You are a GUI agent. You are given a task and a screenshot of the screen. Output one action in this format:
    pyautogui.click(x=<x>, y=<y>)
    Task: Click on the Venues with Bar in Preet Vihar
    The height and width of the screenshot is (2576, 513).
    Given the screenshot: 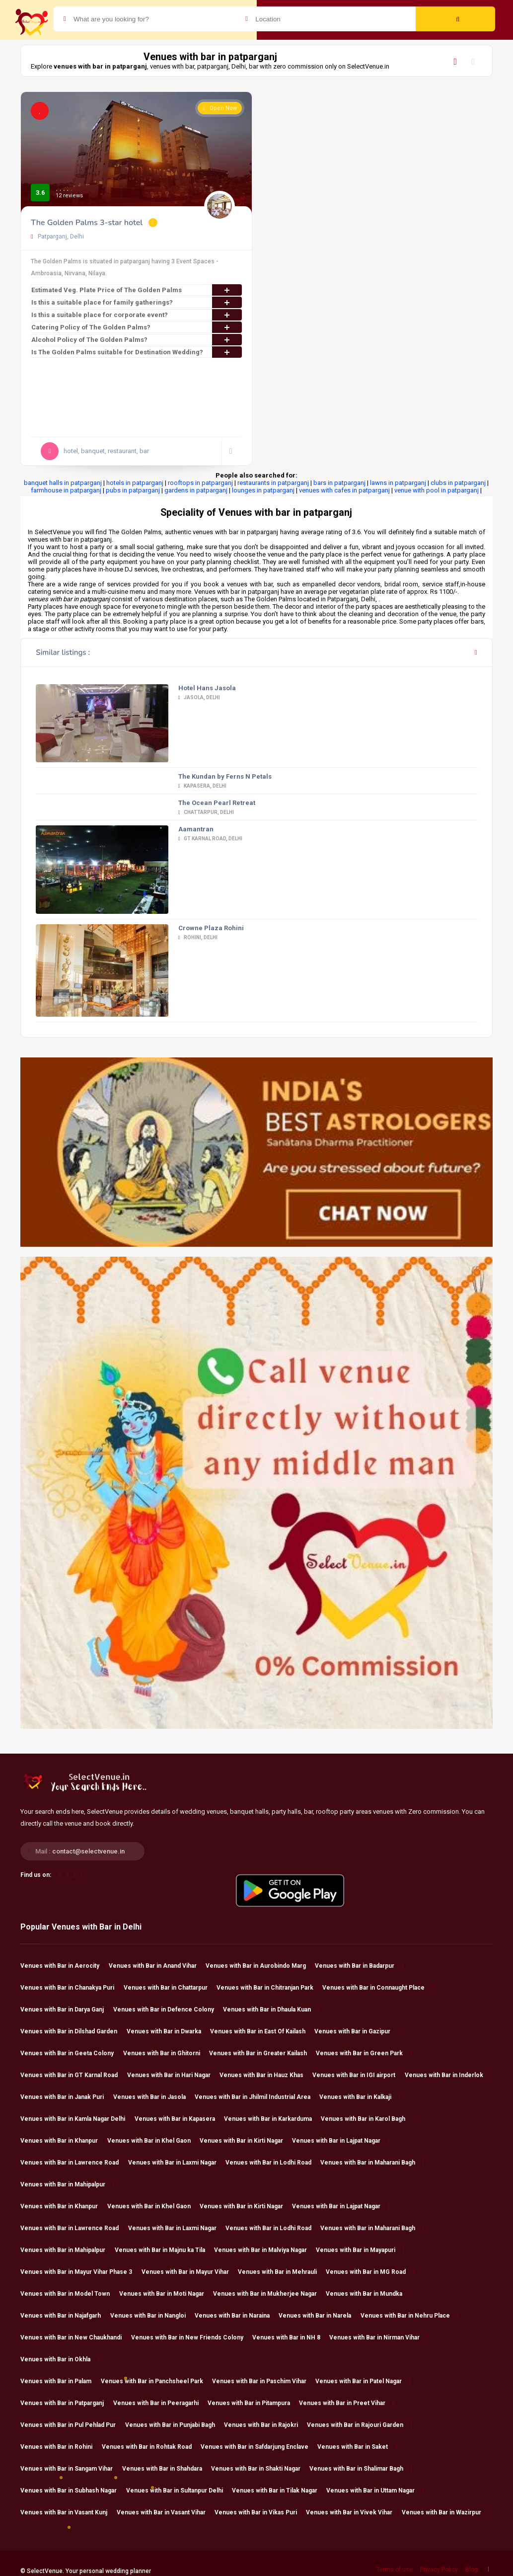 What is the action you would take?
    pyautogui.click(x=346, y=2403)
    